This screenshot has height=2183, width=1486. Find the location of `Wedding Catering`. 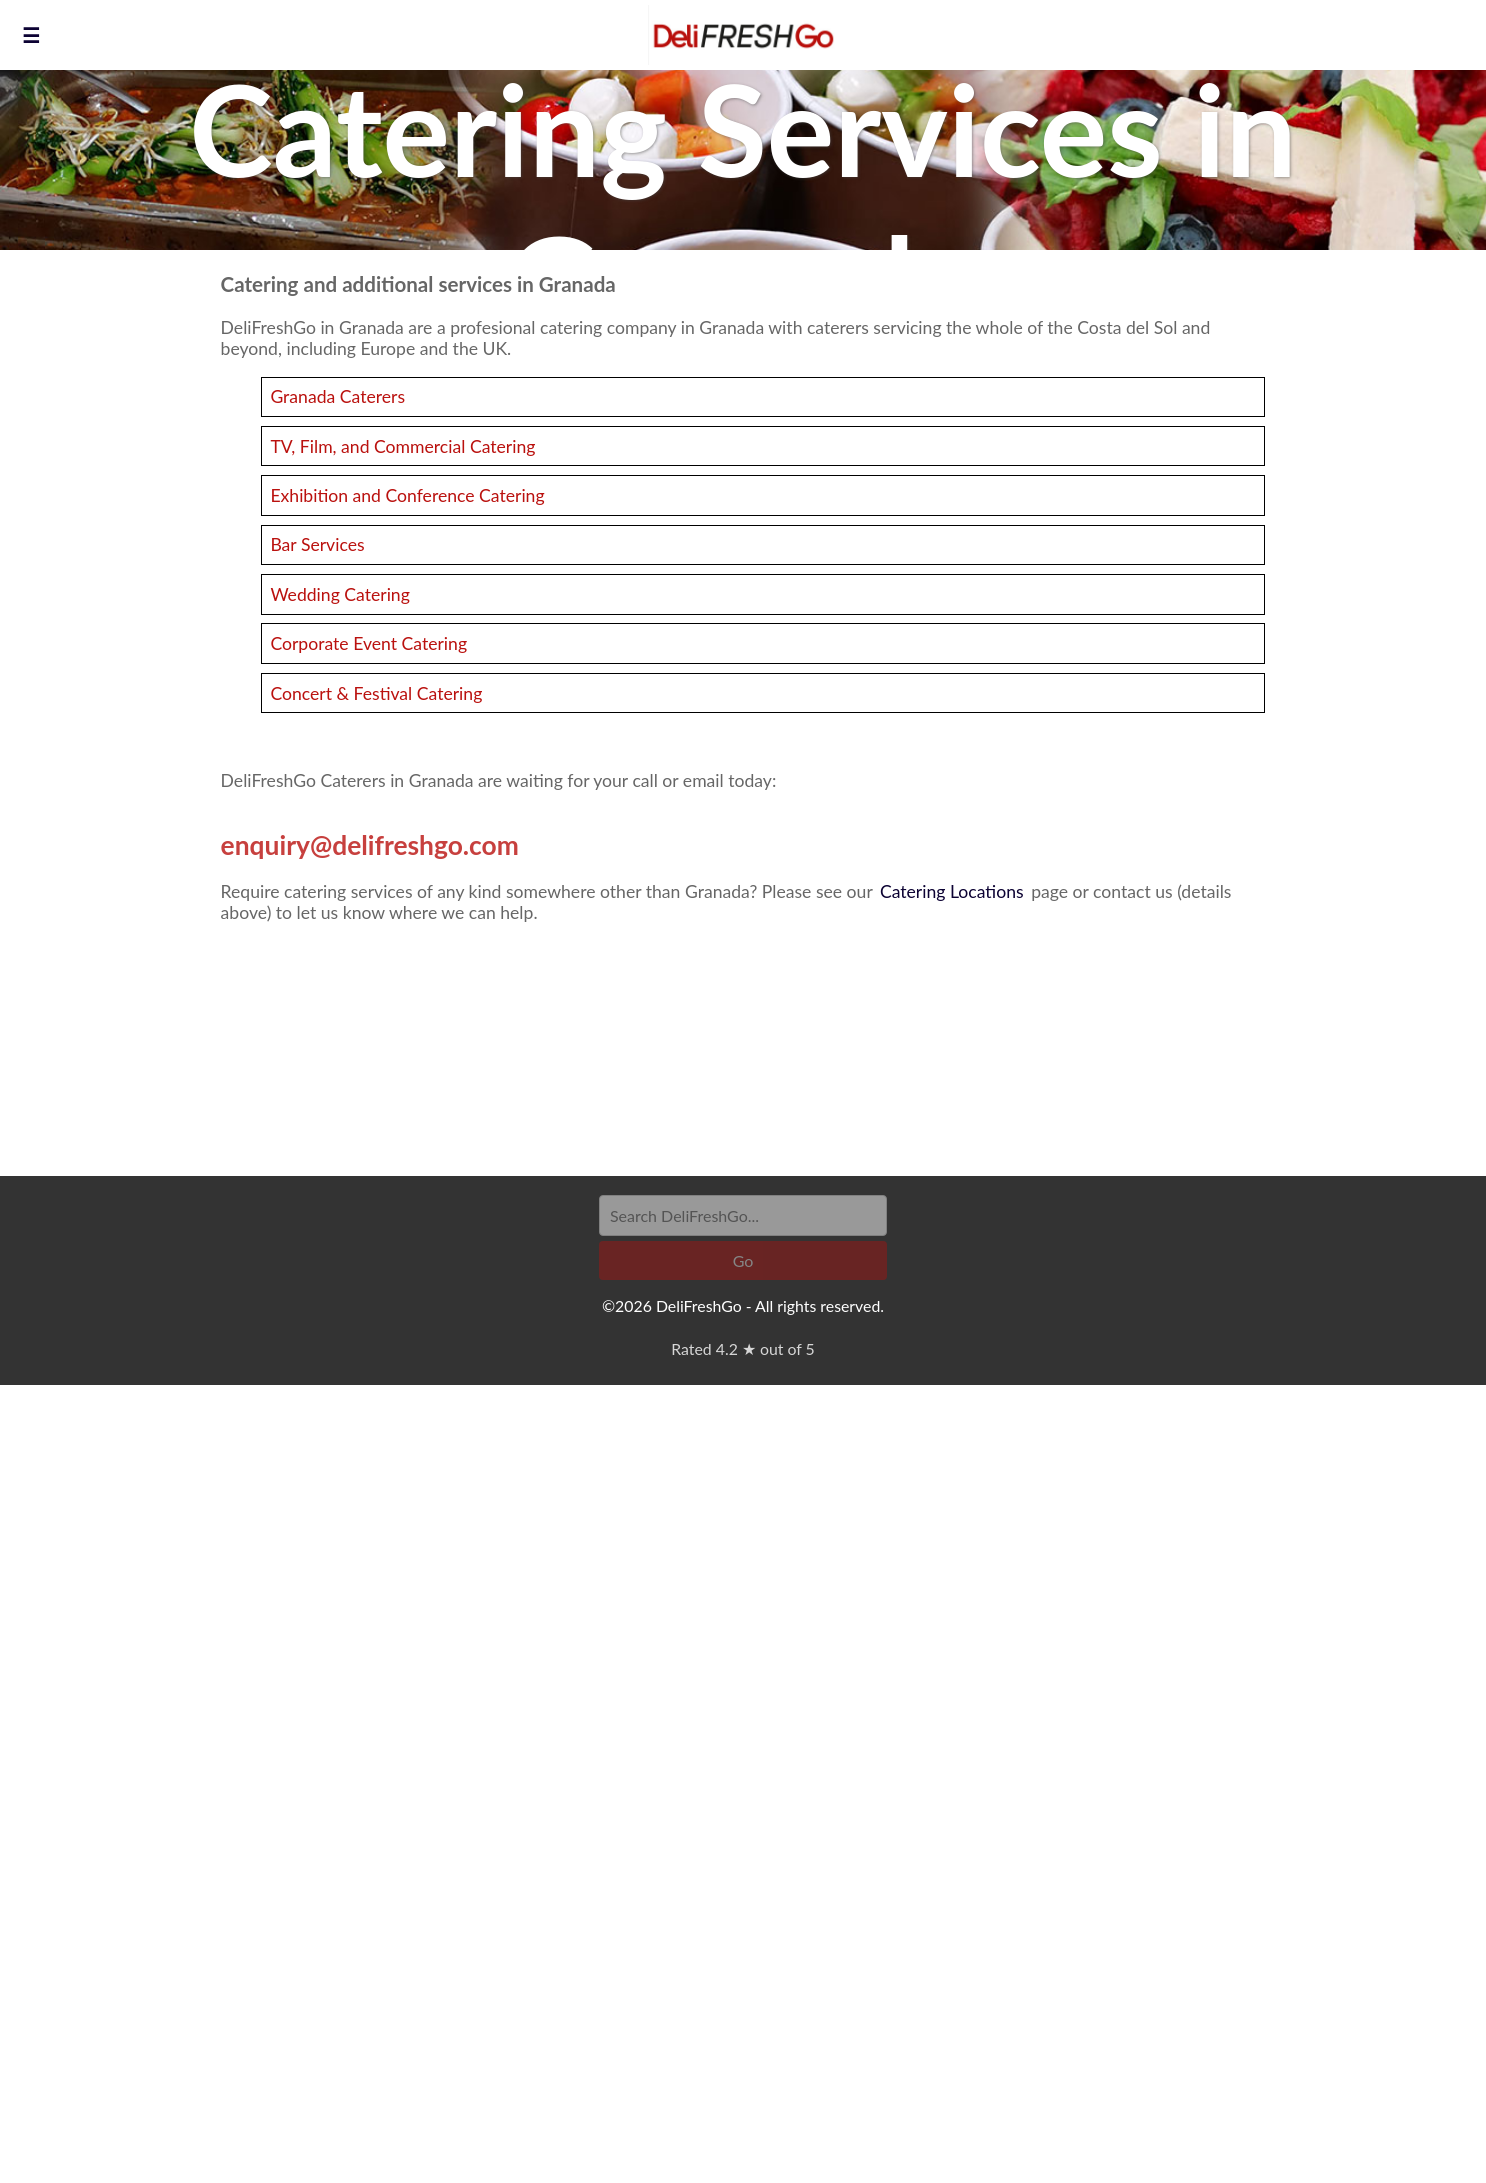

Wedding Catering is located at coordinates (339, 594).